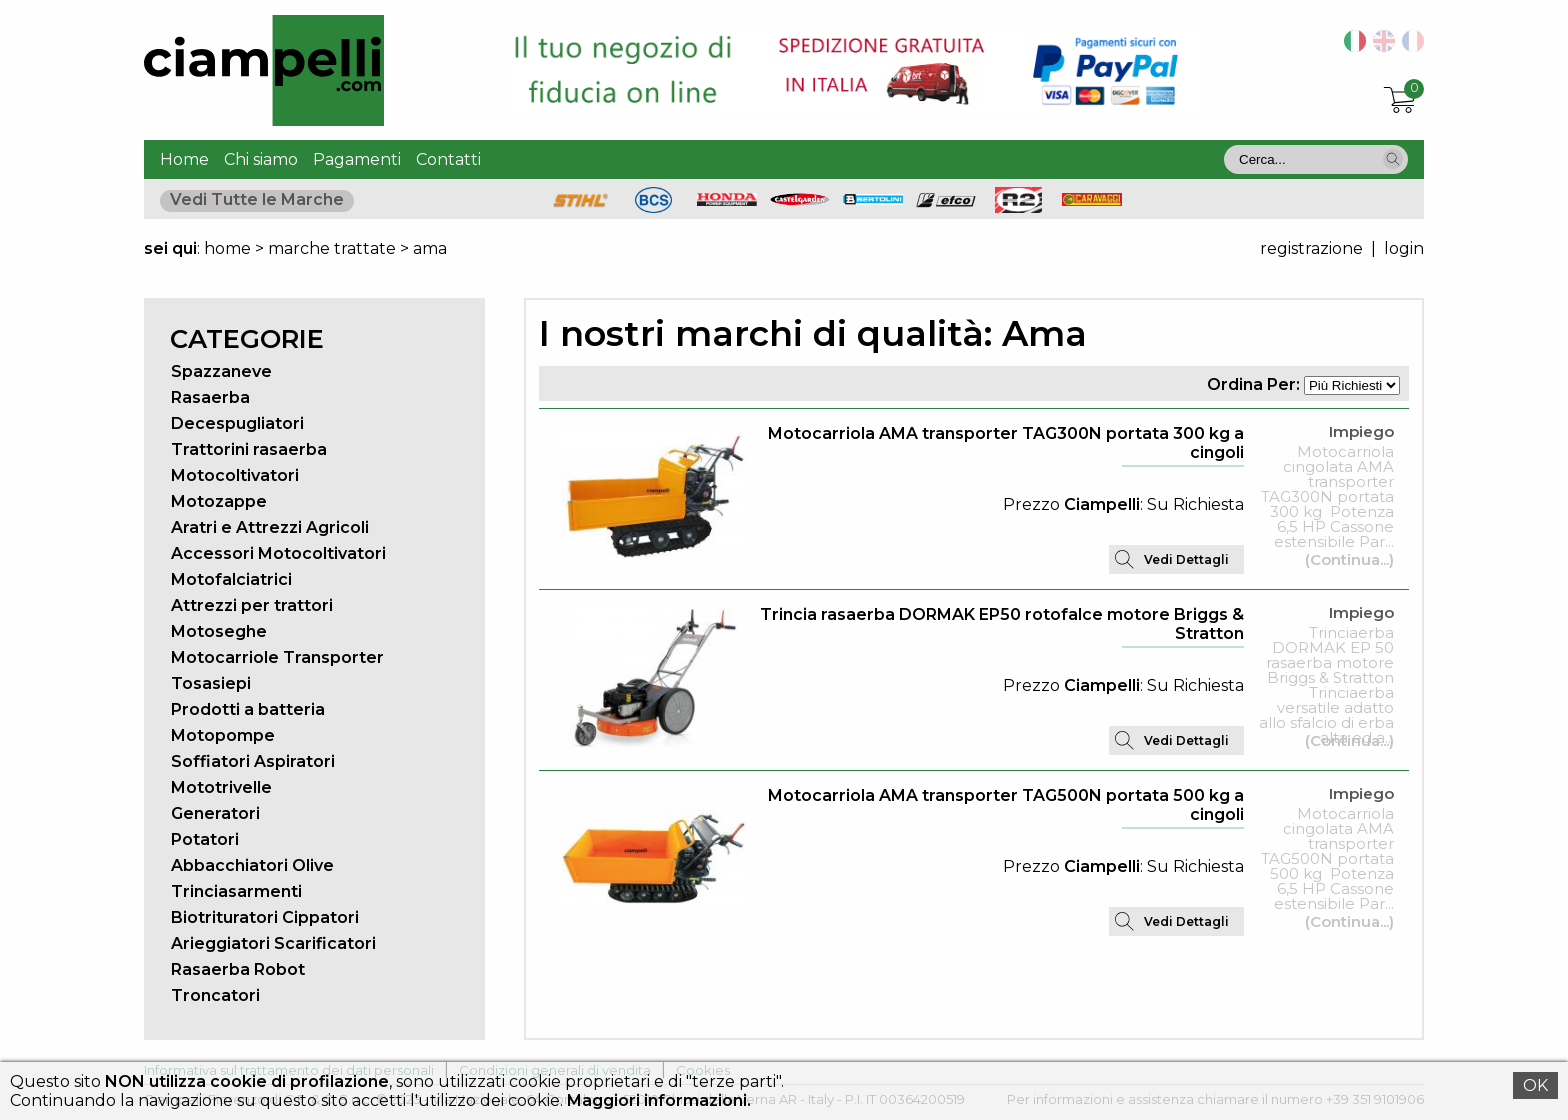  I want to click on home, so click(227, 248).